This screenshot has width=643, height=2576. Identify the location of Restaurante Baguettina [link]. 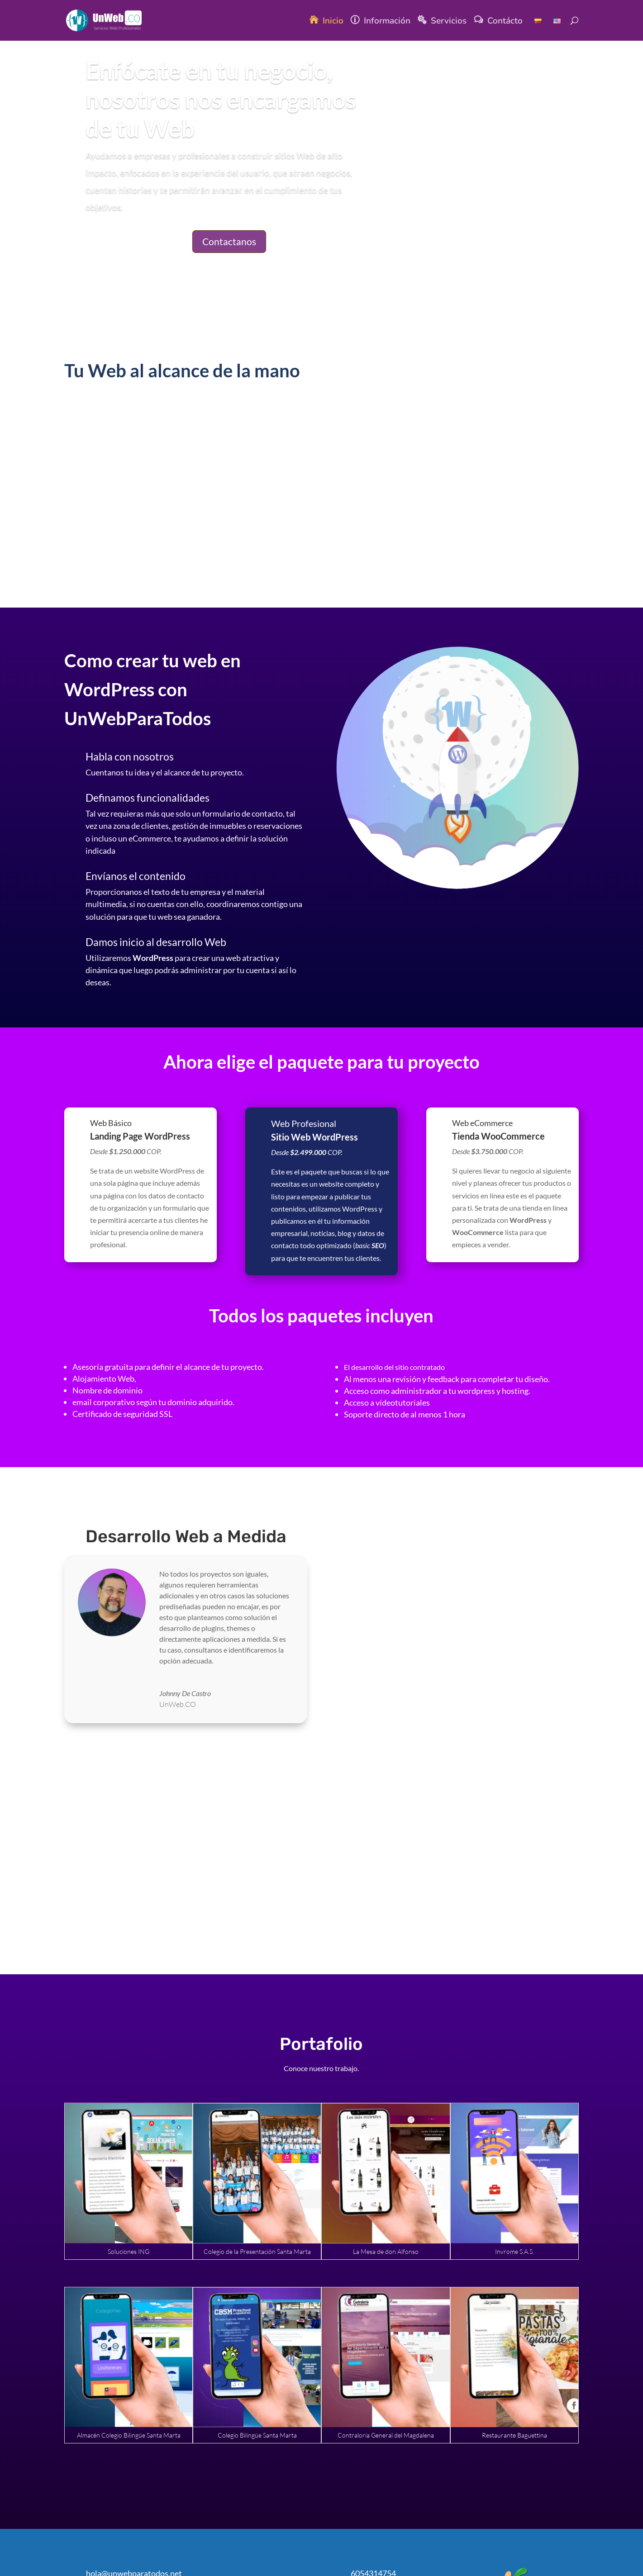
(514, 2435).